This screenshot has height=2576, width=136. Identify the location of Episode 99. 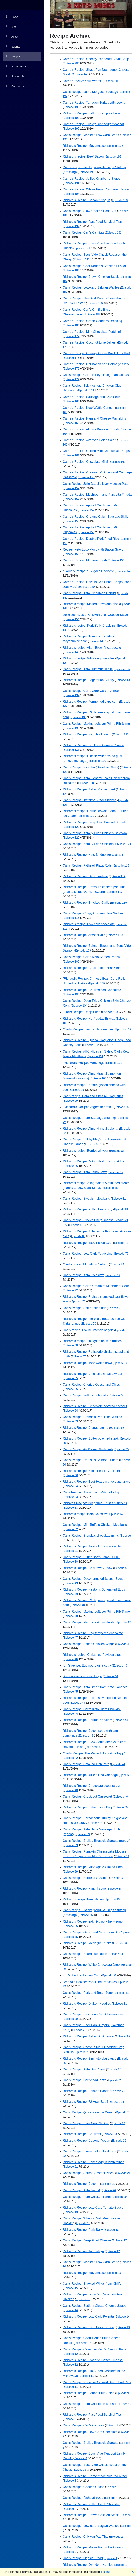
(77, 1089).